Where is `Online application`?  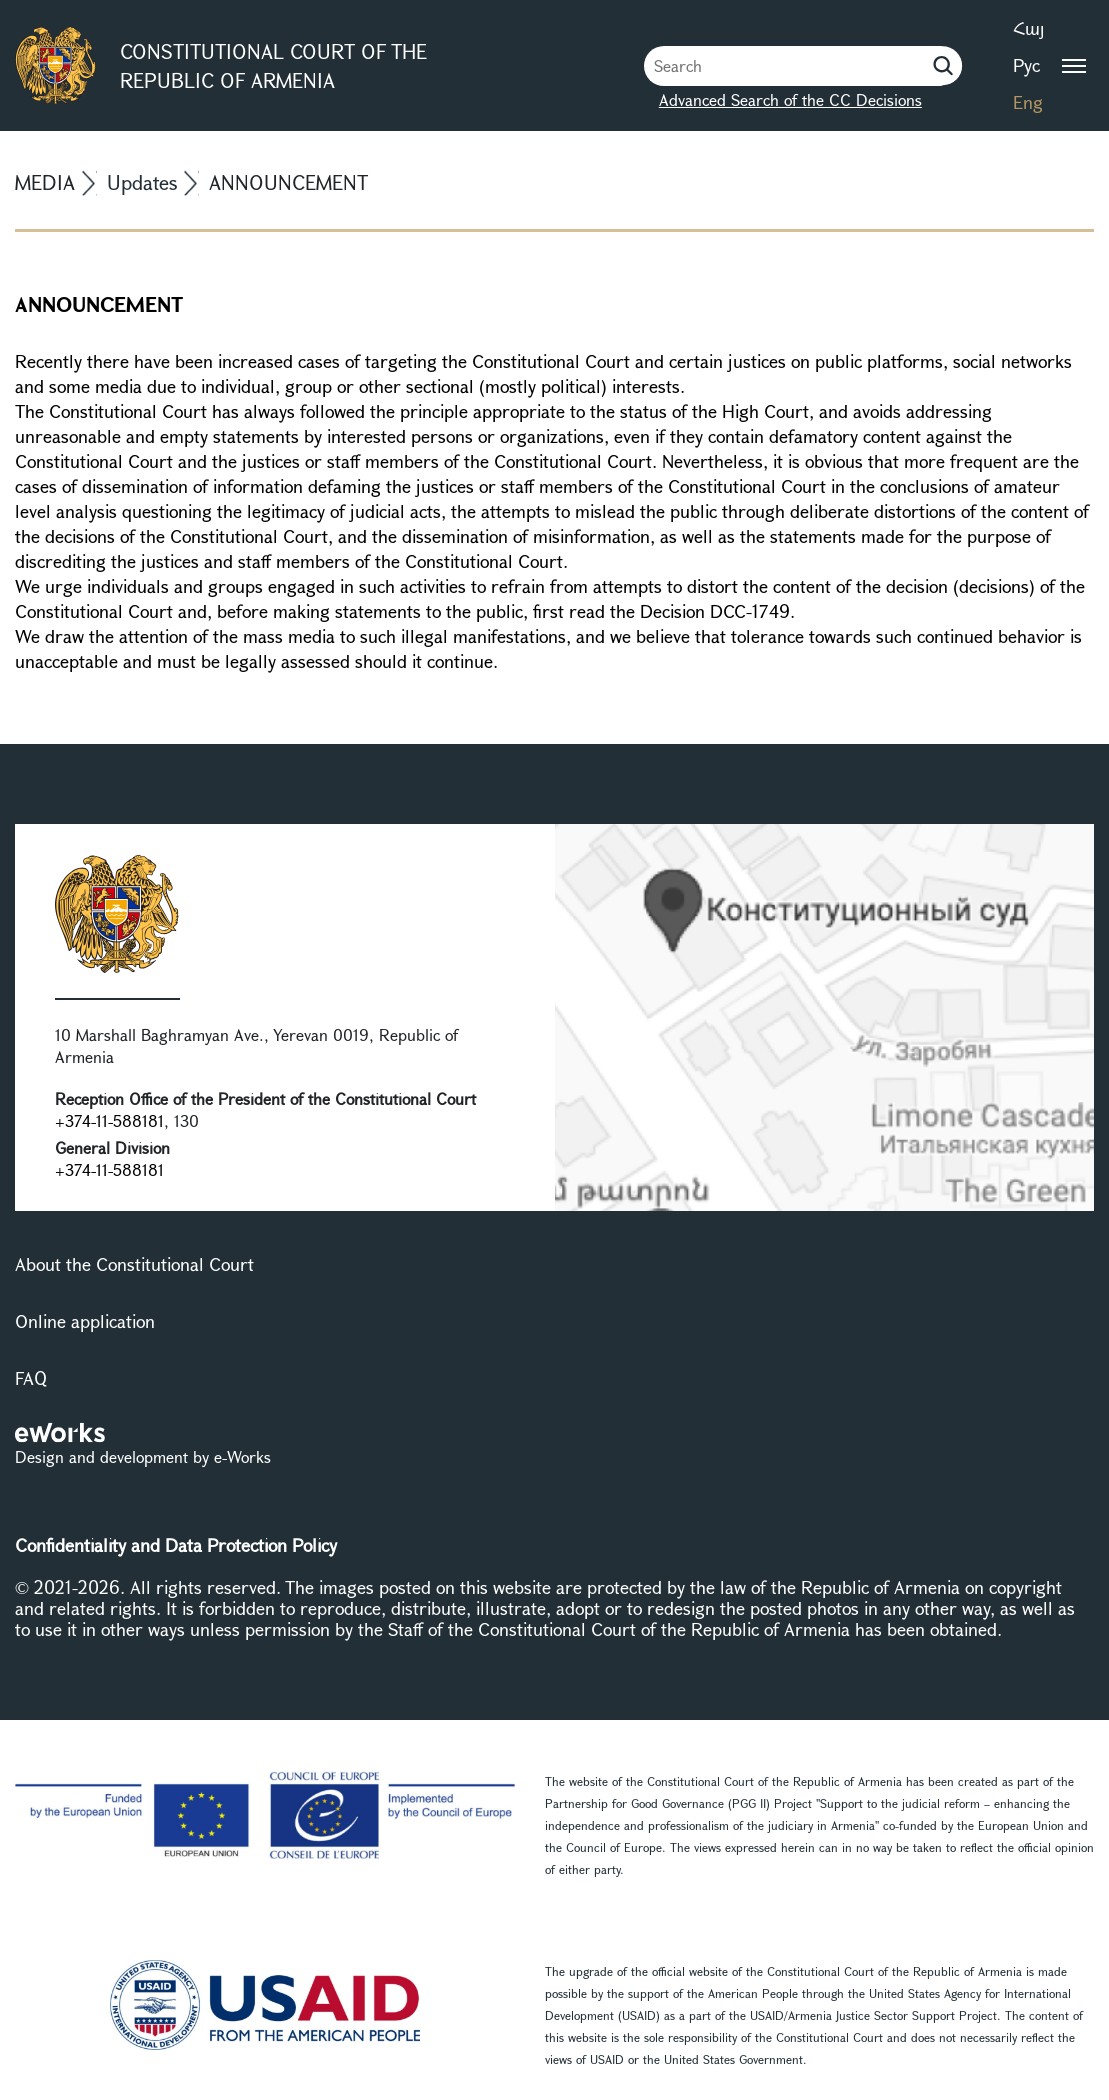 Online application is located at coordinates (85, 1321).